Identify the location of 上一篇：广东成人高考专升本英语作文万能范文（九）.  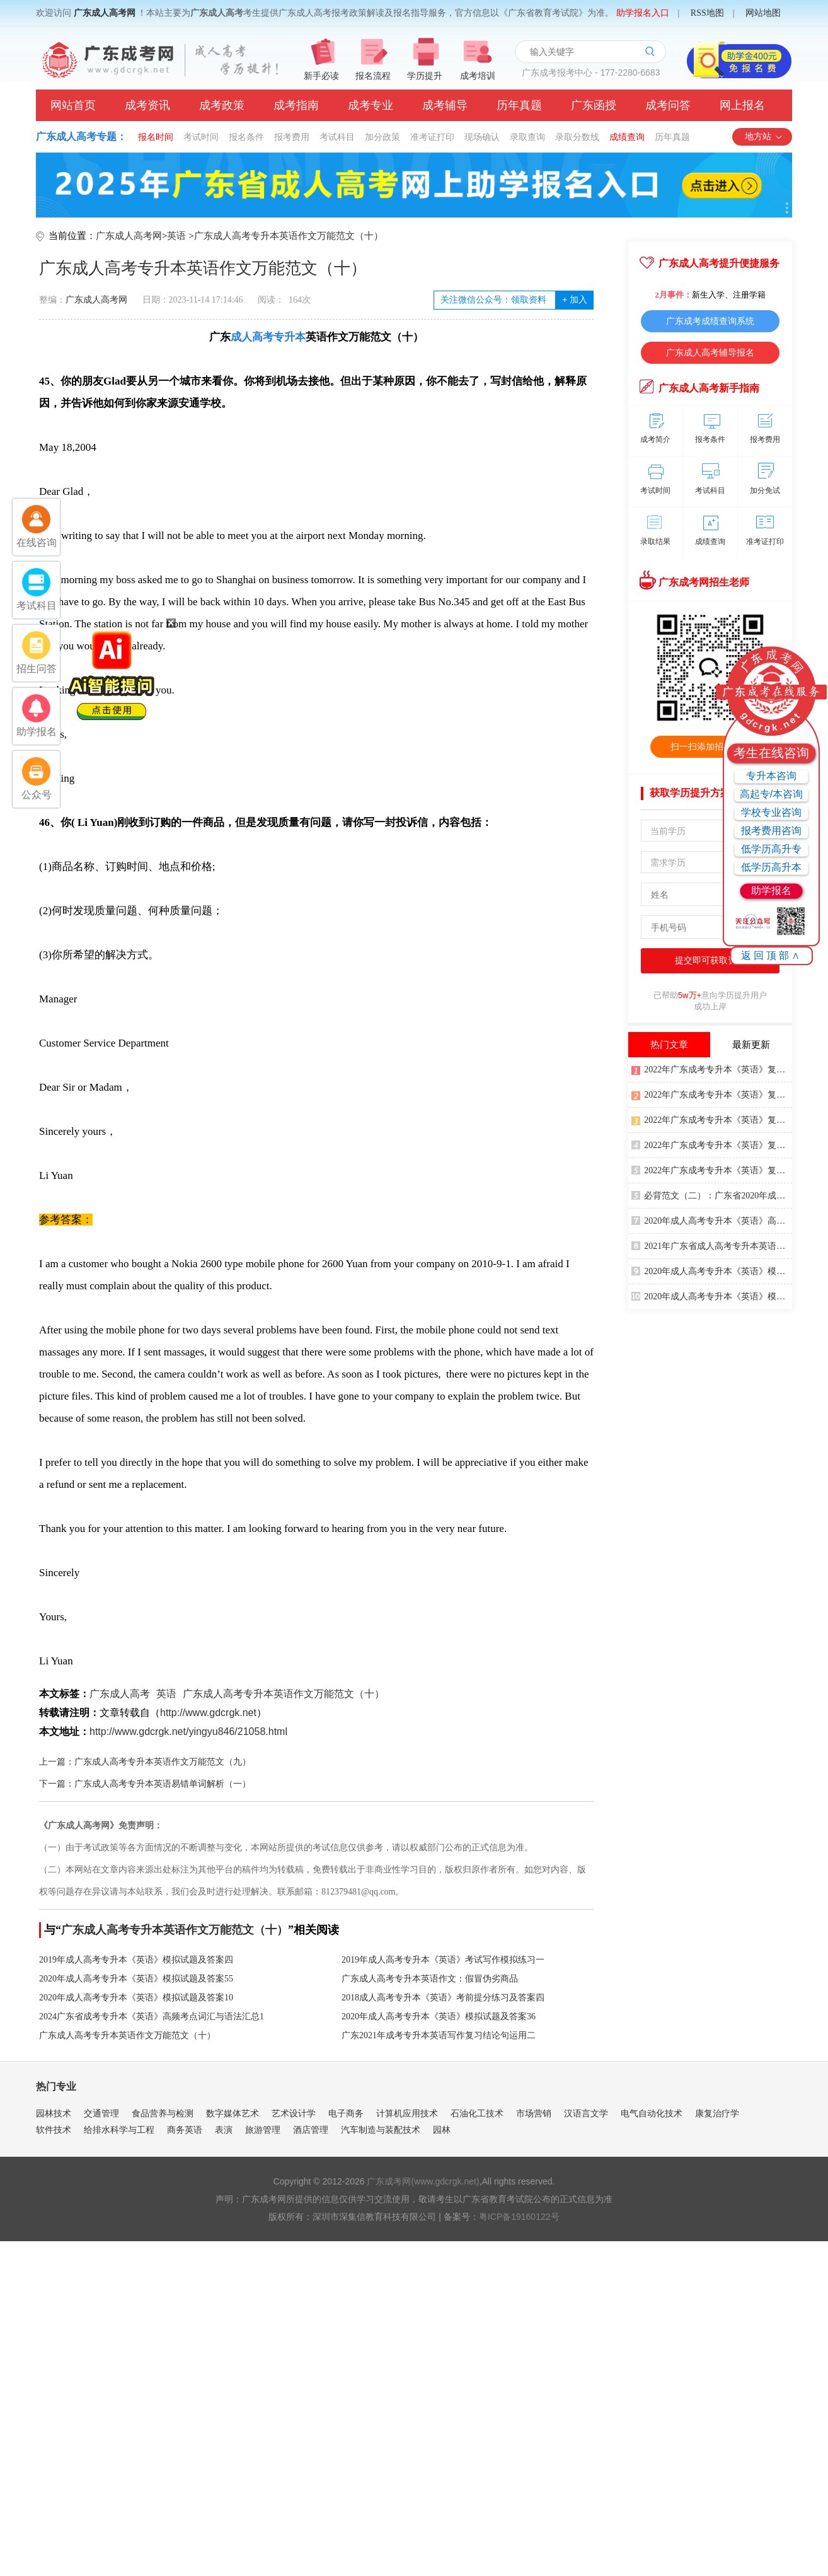
(145, 1762).